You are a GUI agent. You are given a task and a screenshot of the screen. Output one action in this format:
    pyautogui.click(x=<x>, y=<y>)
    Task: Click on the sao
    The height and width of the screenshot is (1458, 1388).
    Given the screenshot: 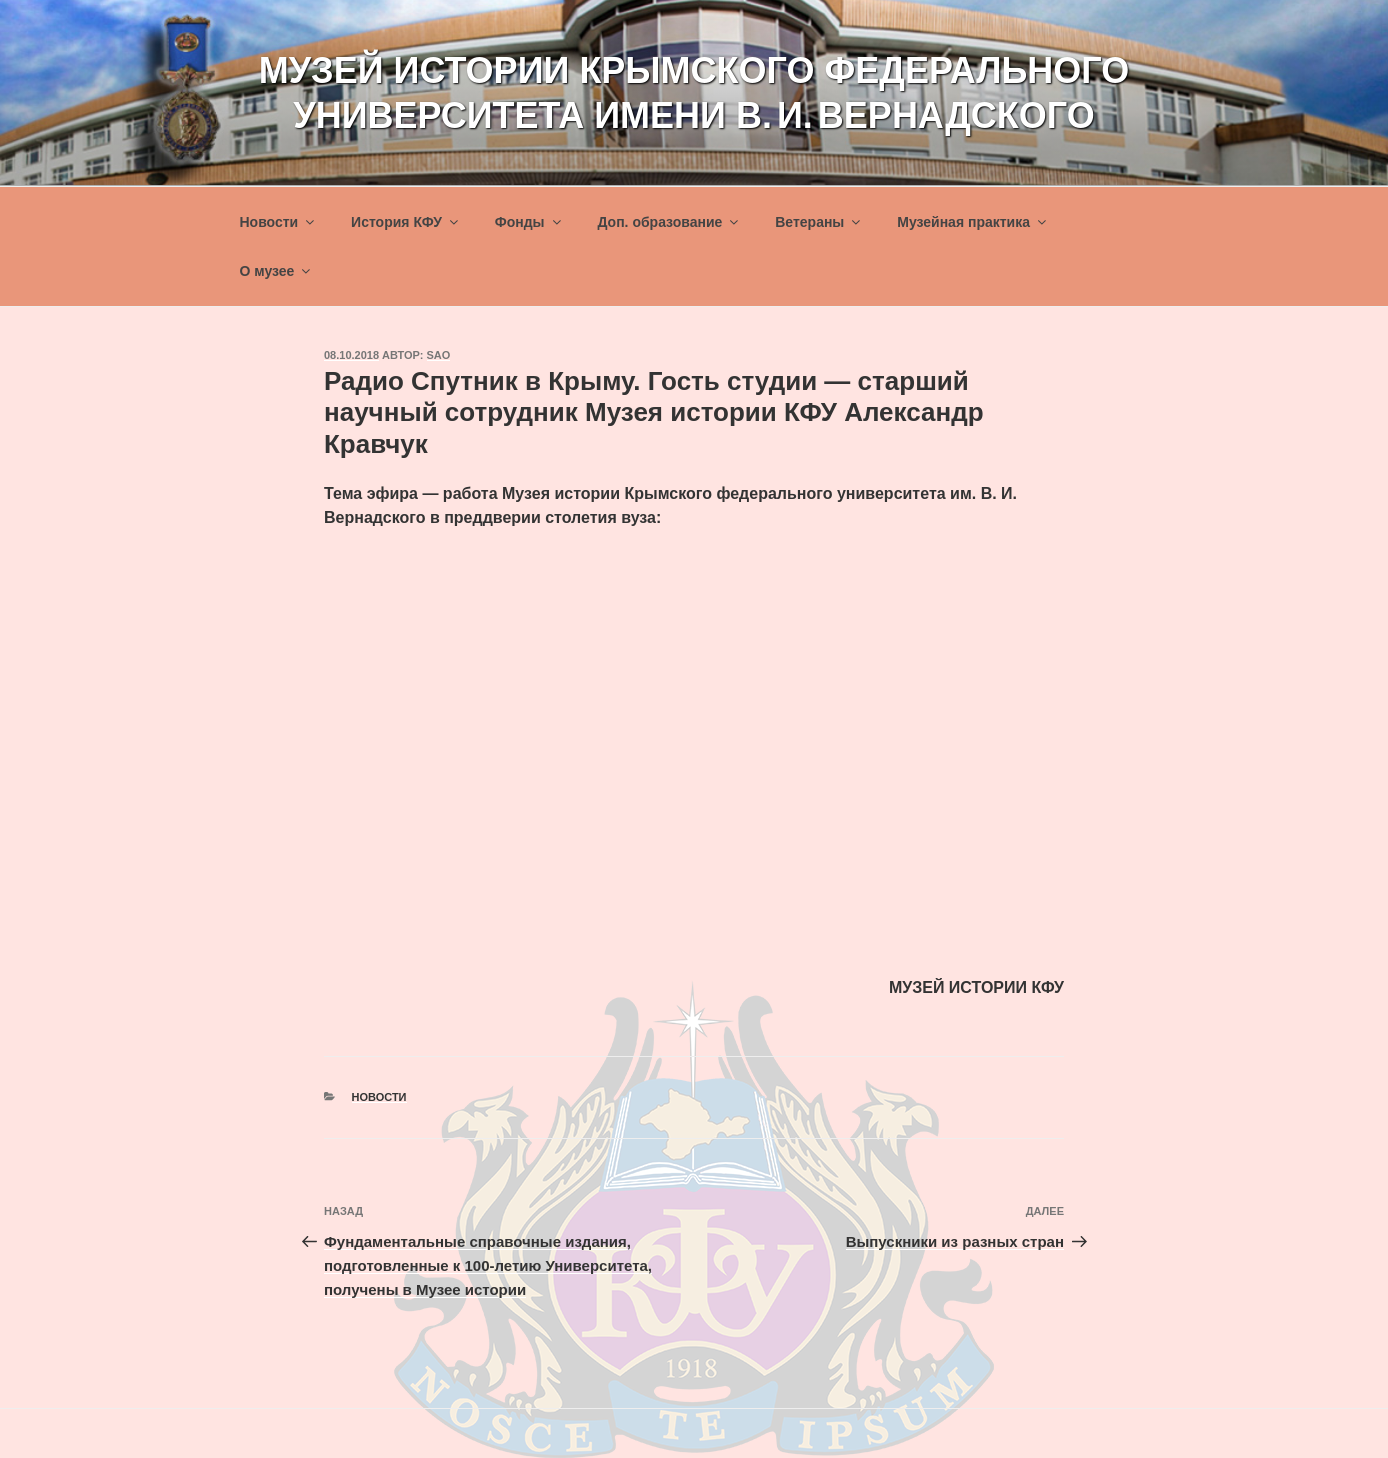 What is the action you would take?
    pyautogui.click(x=439, y=355)
    